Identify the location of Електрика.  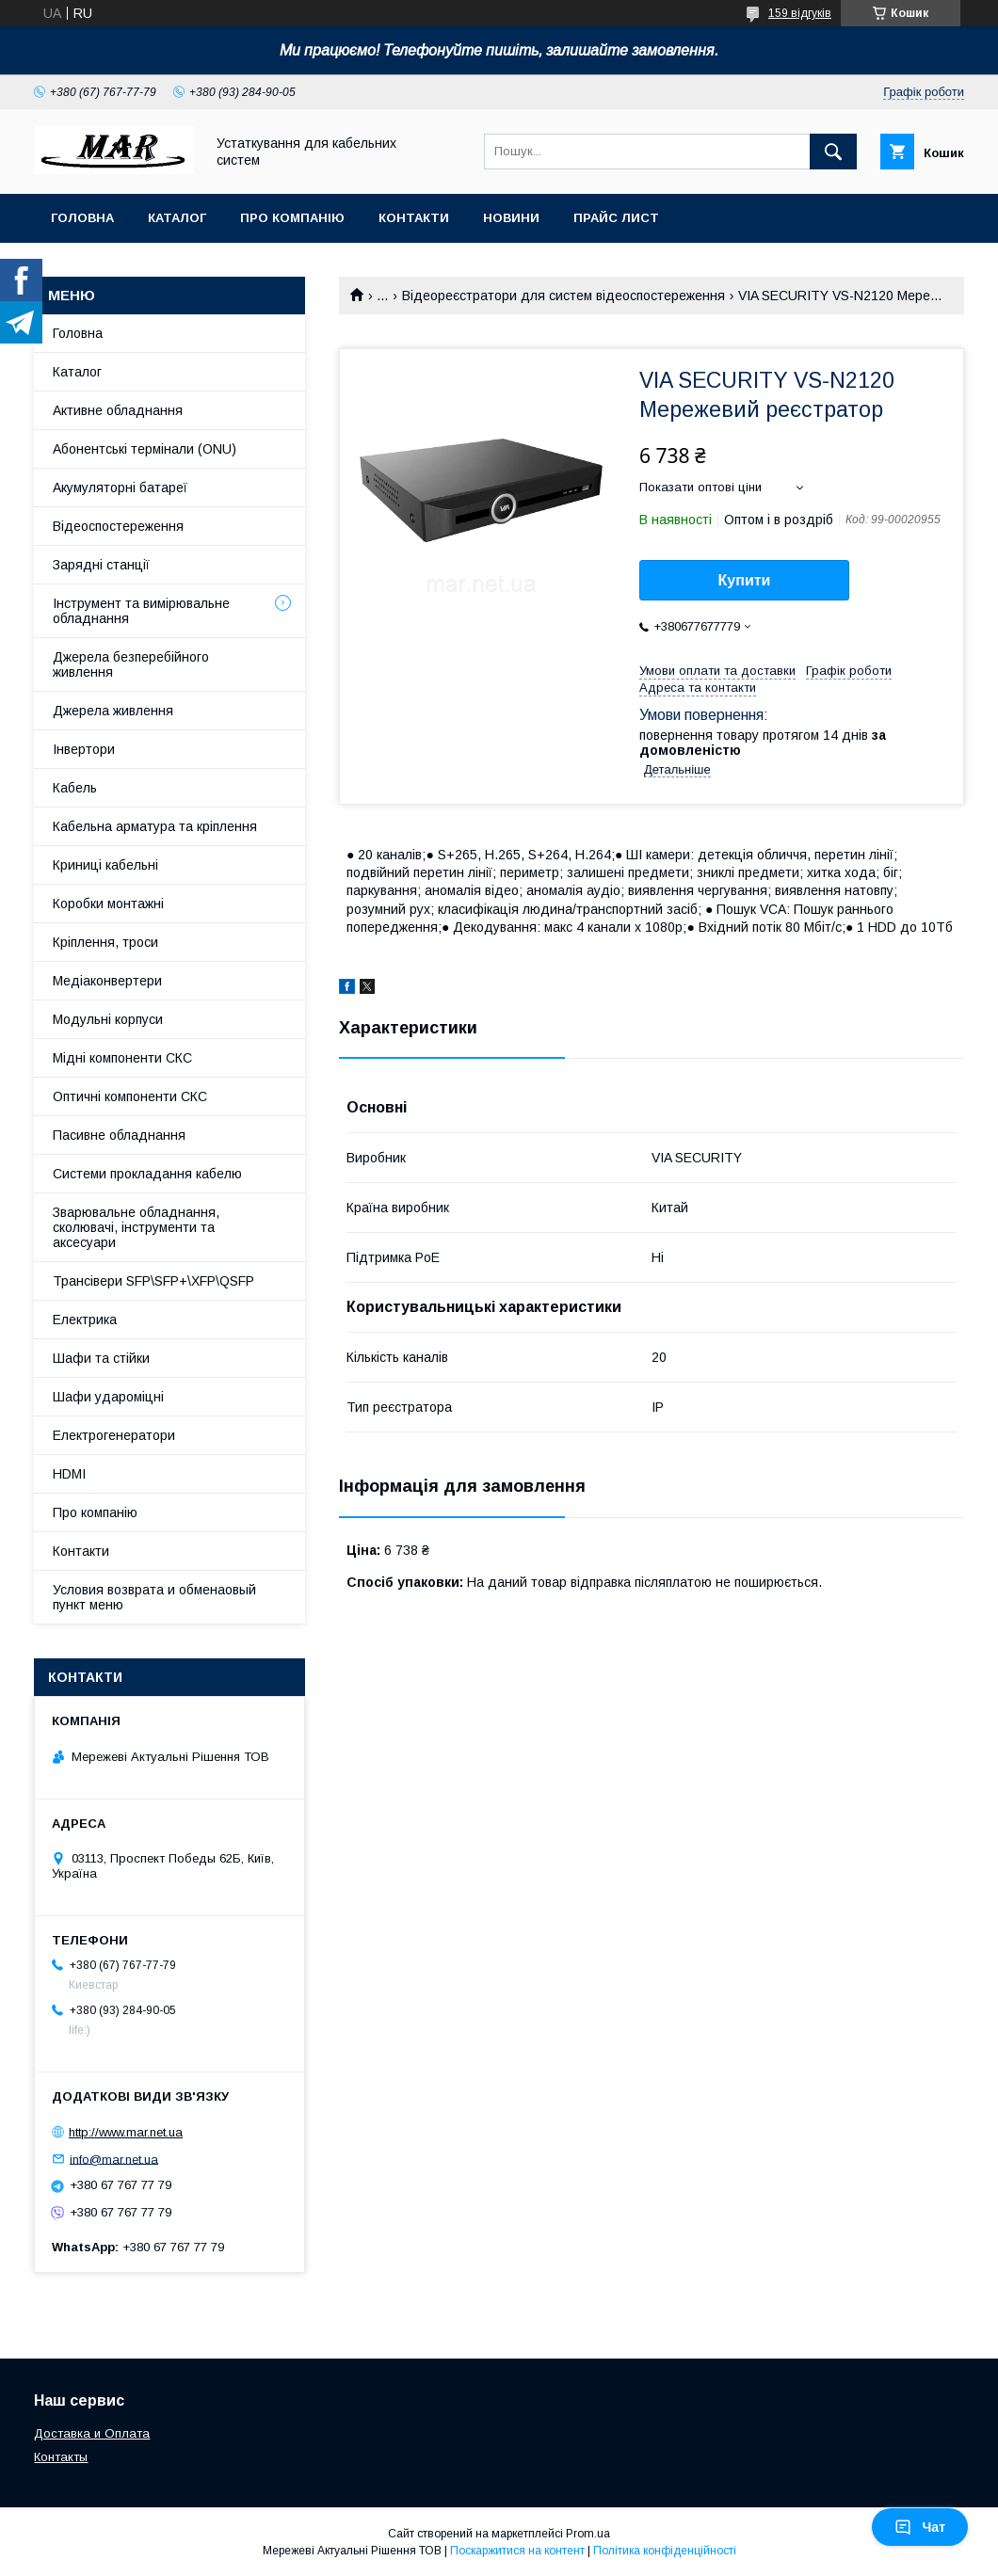
(85, 1319).